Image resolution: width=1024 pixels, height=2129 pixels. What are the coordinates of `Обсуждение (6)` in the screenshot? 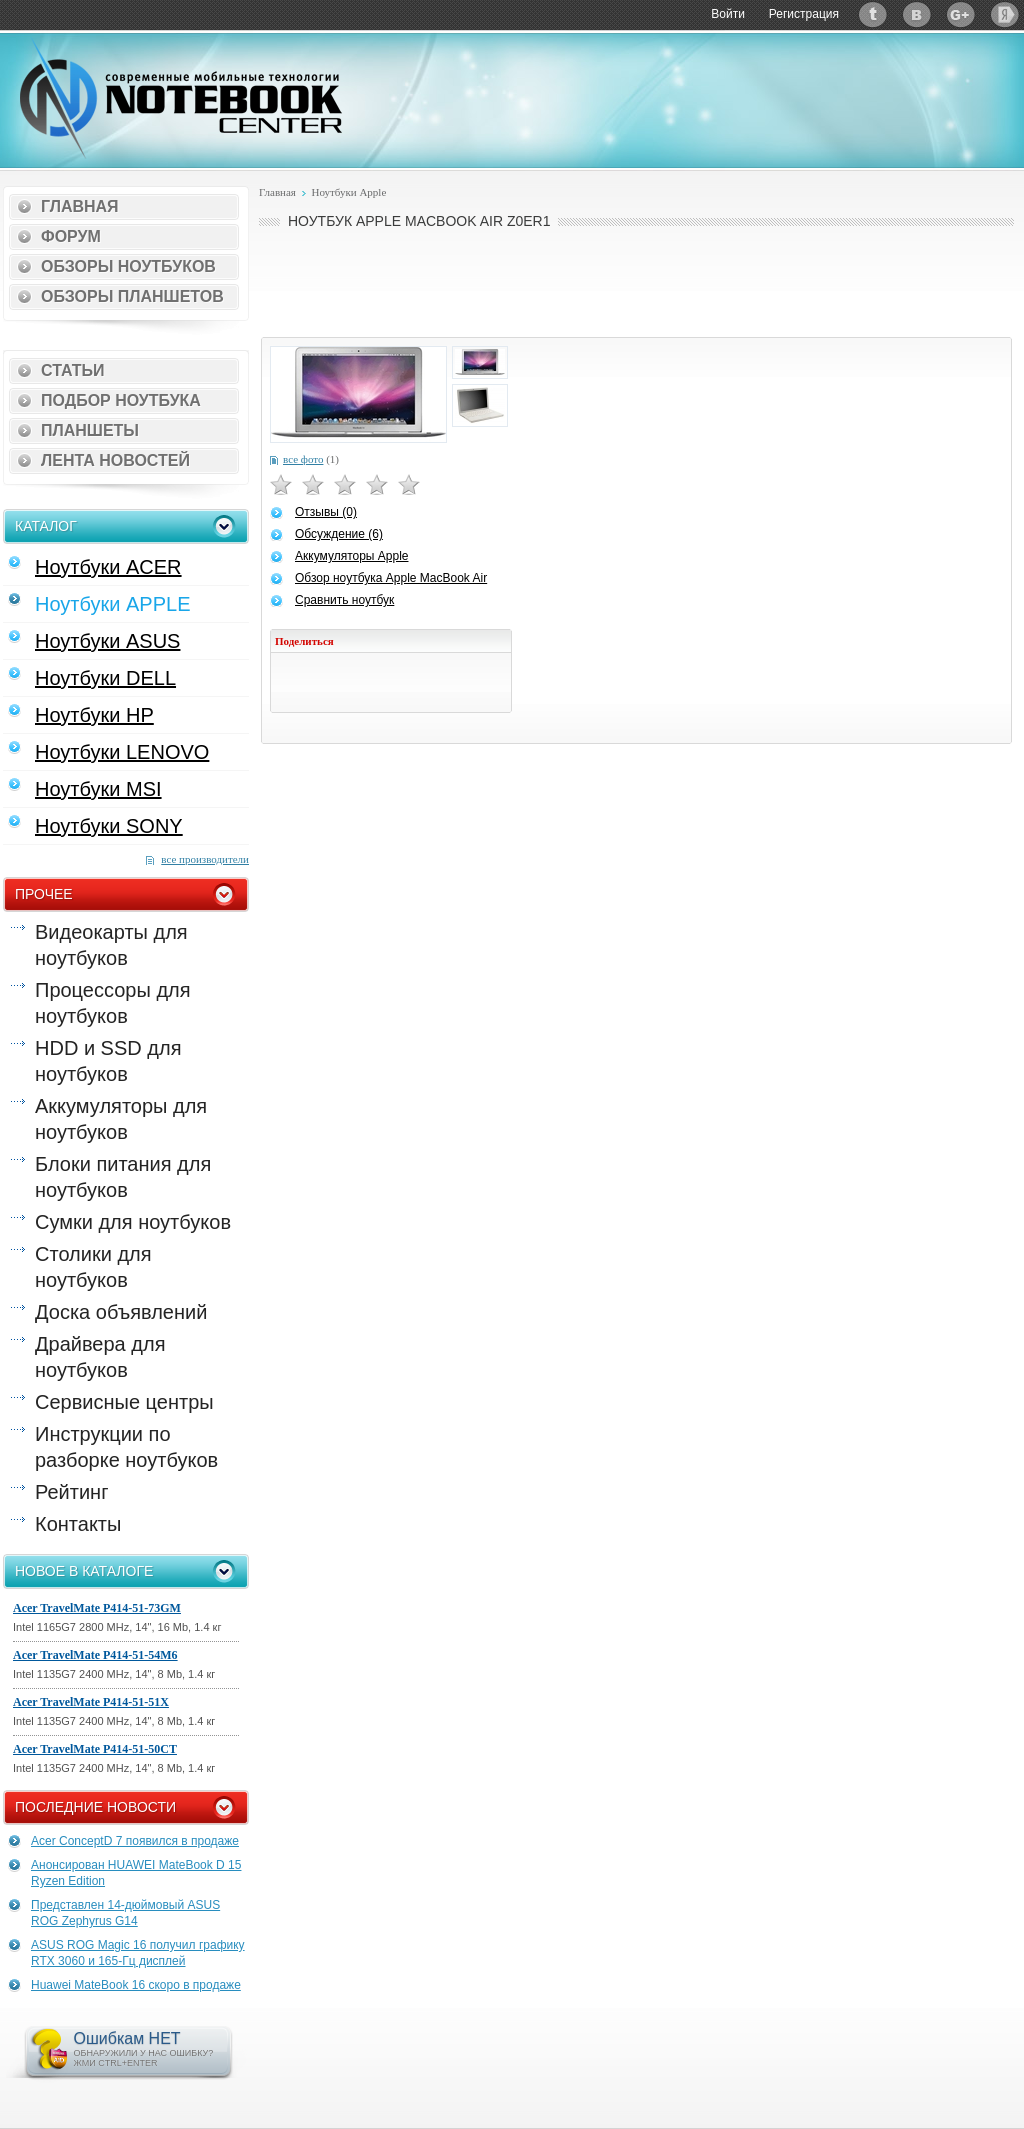 It's located at (339, 534).